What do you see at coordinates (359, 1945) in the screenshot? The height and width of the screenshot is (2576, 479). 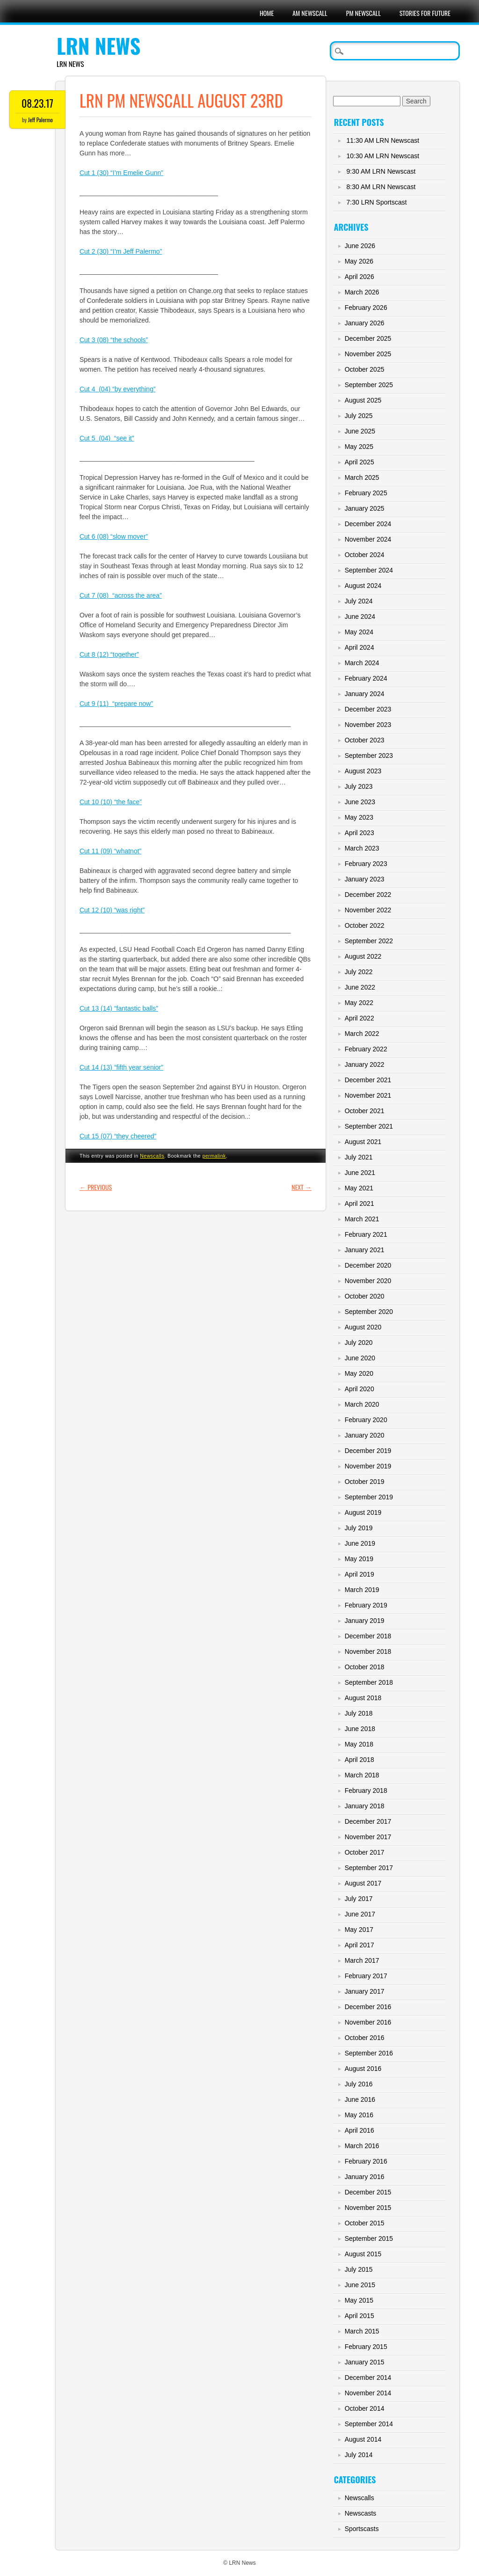 I see `April 2017` at bounding box center [359, 1945].